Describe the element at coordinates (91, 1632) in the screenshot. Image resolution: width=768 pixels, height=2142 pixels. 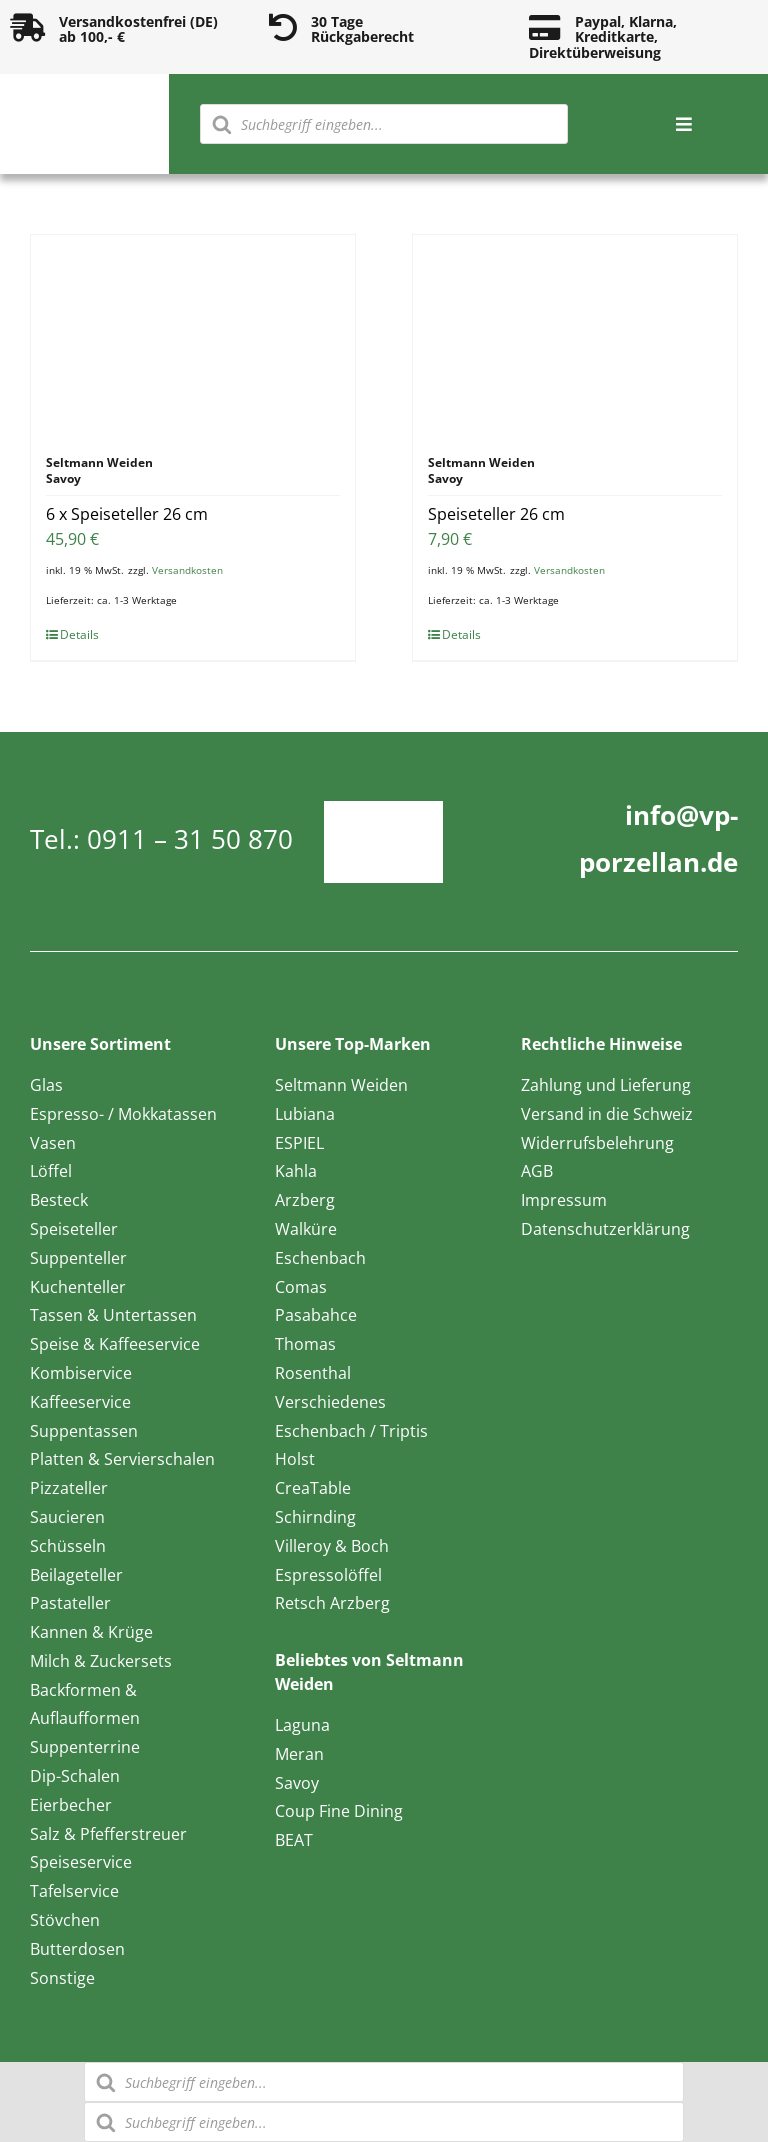
I see `Kannen & Krüge` at that location.